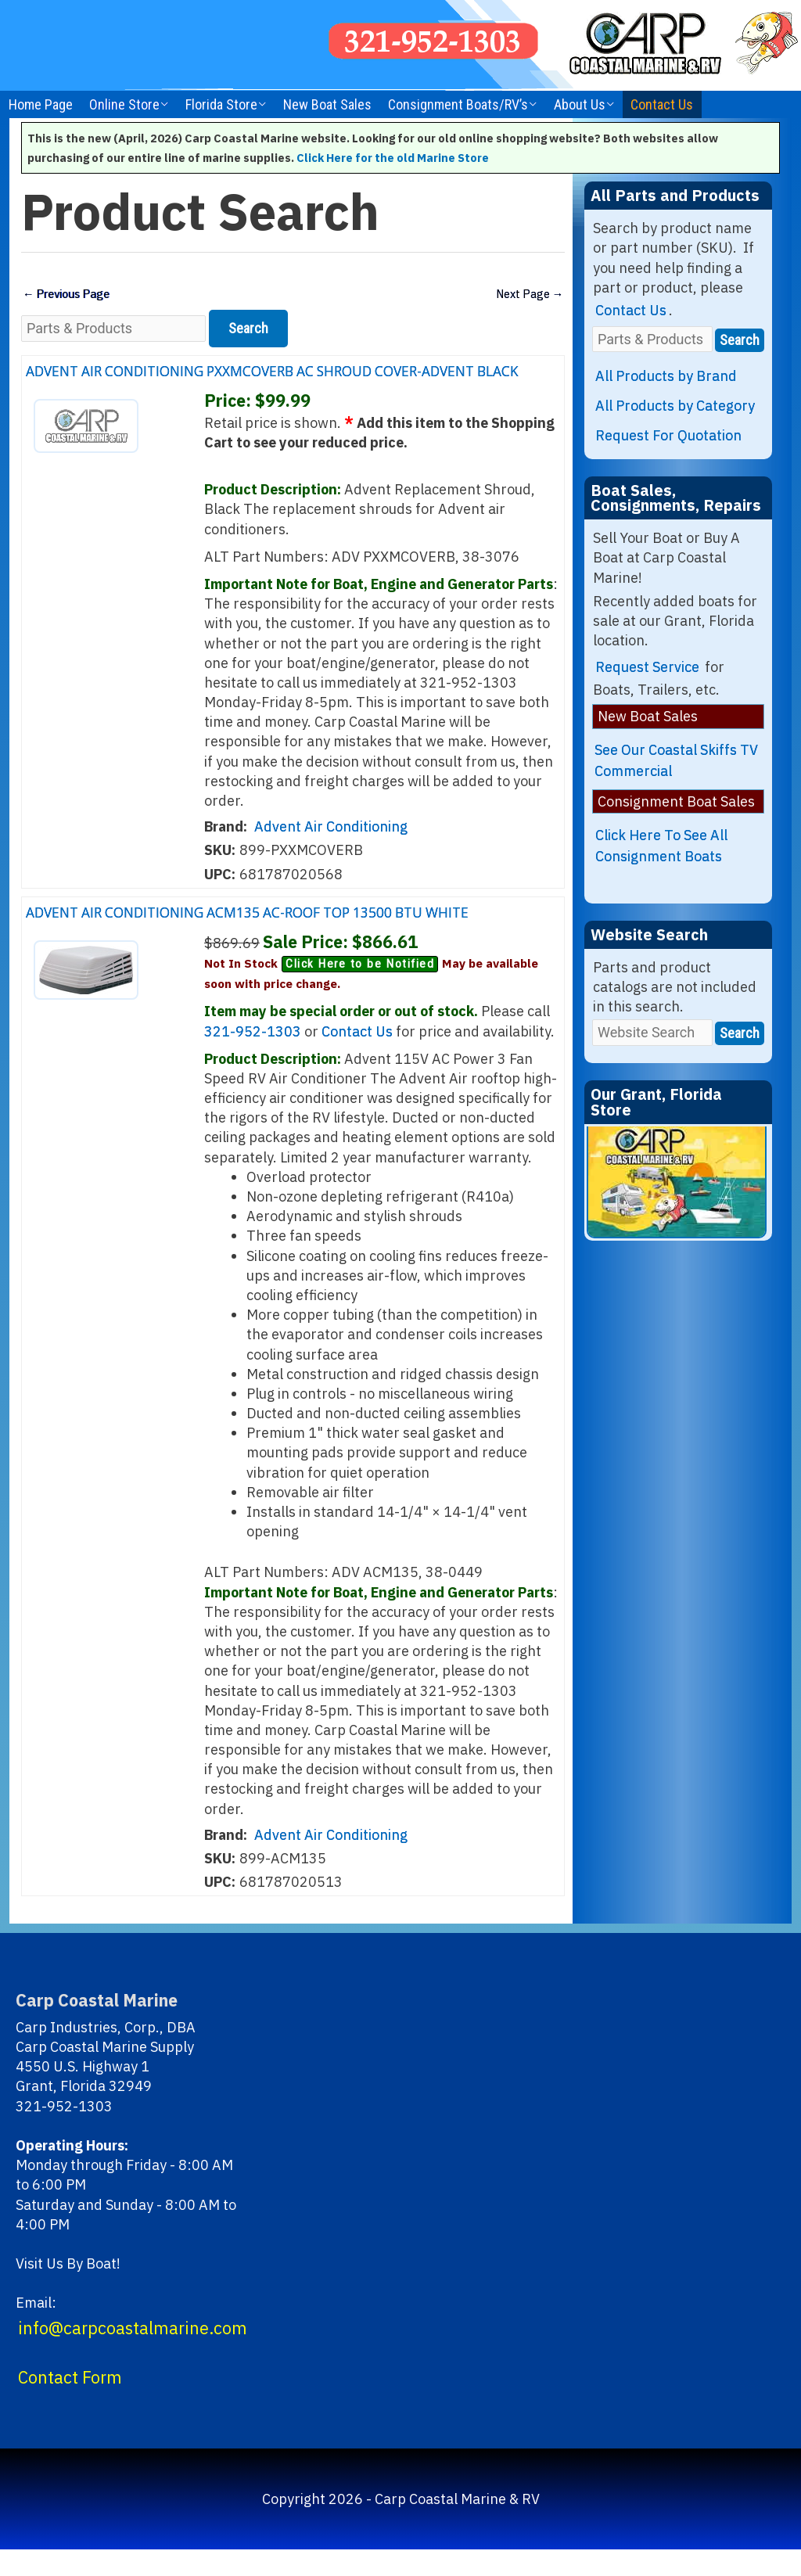 The image size is (801, 2576). Describe the element at coordinates (273, 381) in the screenshot. I see `ADVENT AIR CONDITIONING PXXMCOVERB AC SHROUD COVER-ADVENT BLACK` at that location.